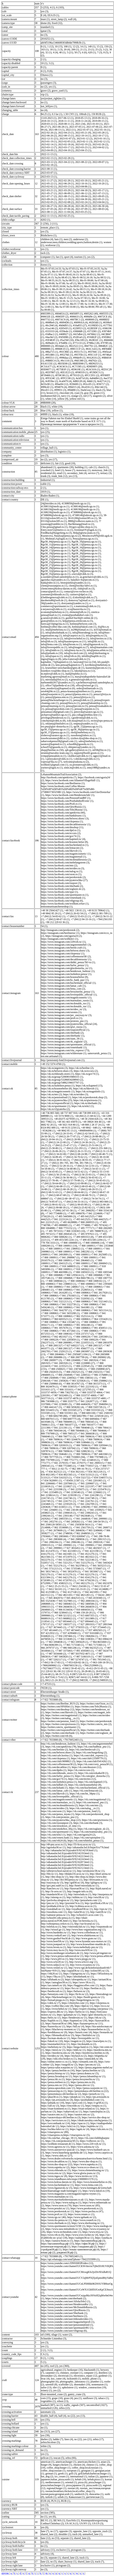 This screenshot has width=114, height=2576. Describe the element at coordinates (55, 2208) in the screenshot. I see `https://www.penzktt.ru/ (1)` at that location.